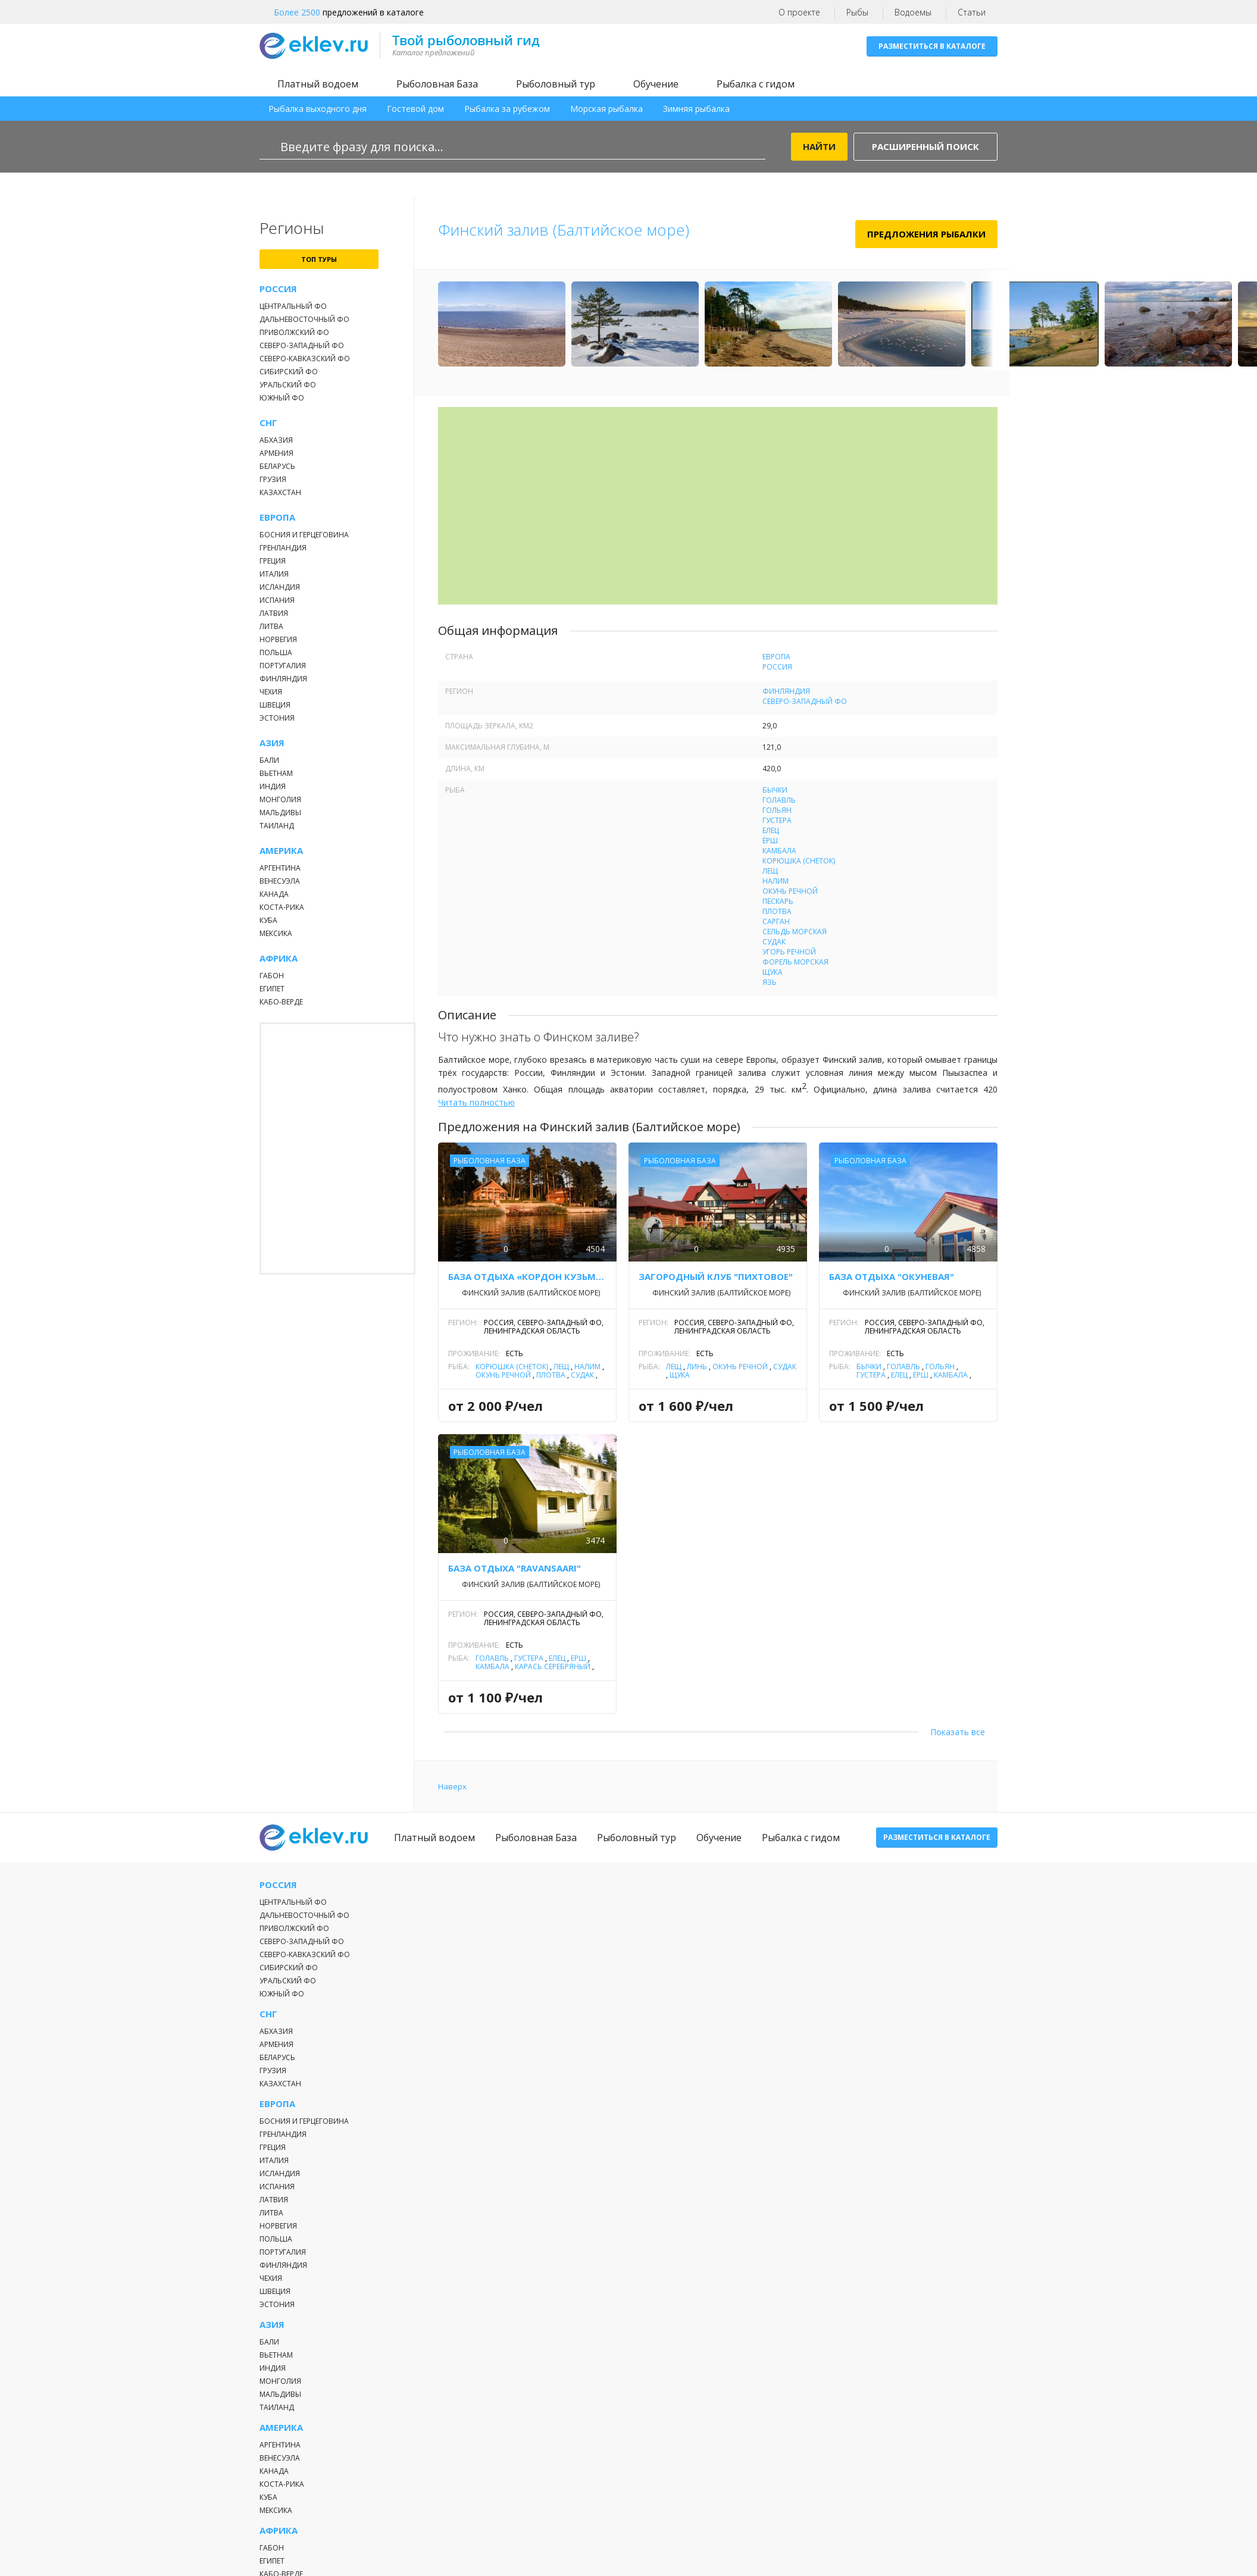 The image size is (1257, 2576). I want to click on Загородный клуб "Пихтовое", so click(716, 1276).